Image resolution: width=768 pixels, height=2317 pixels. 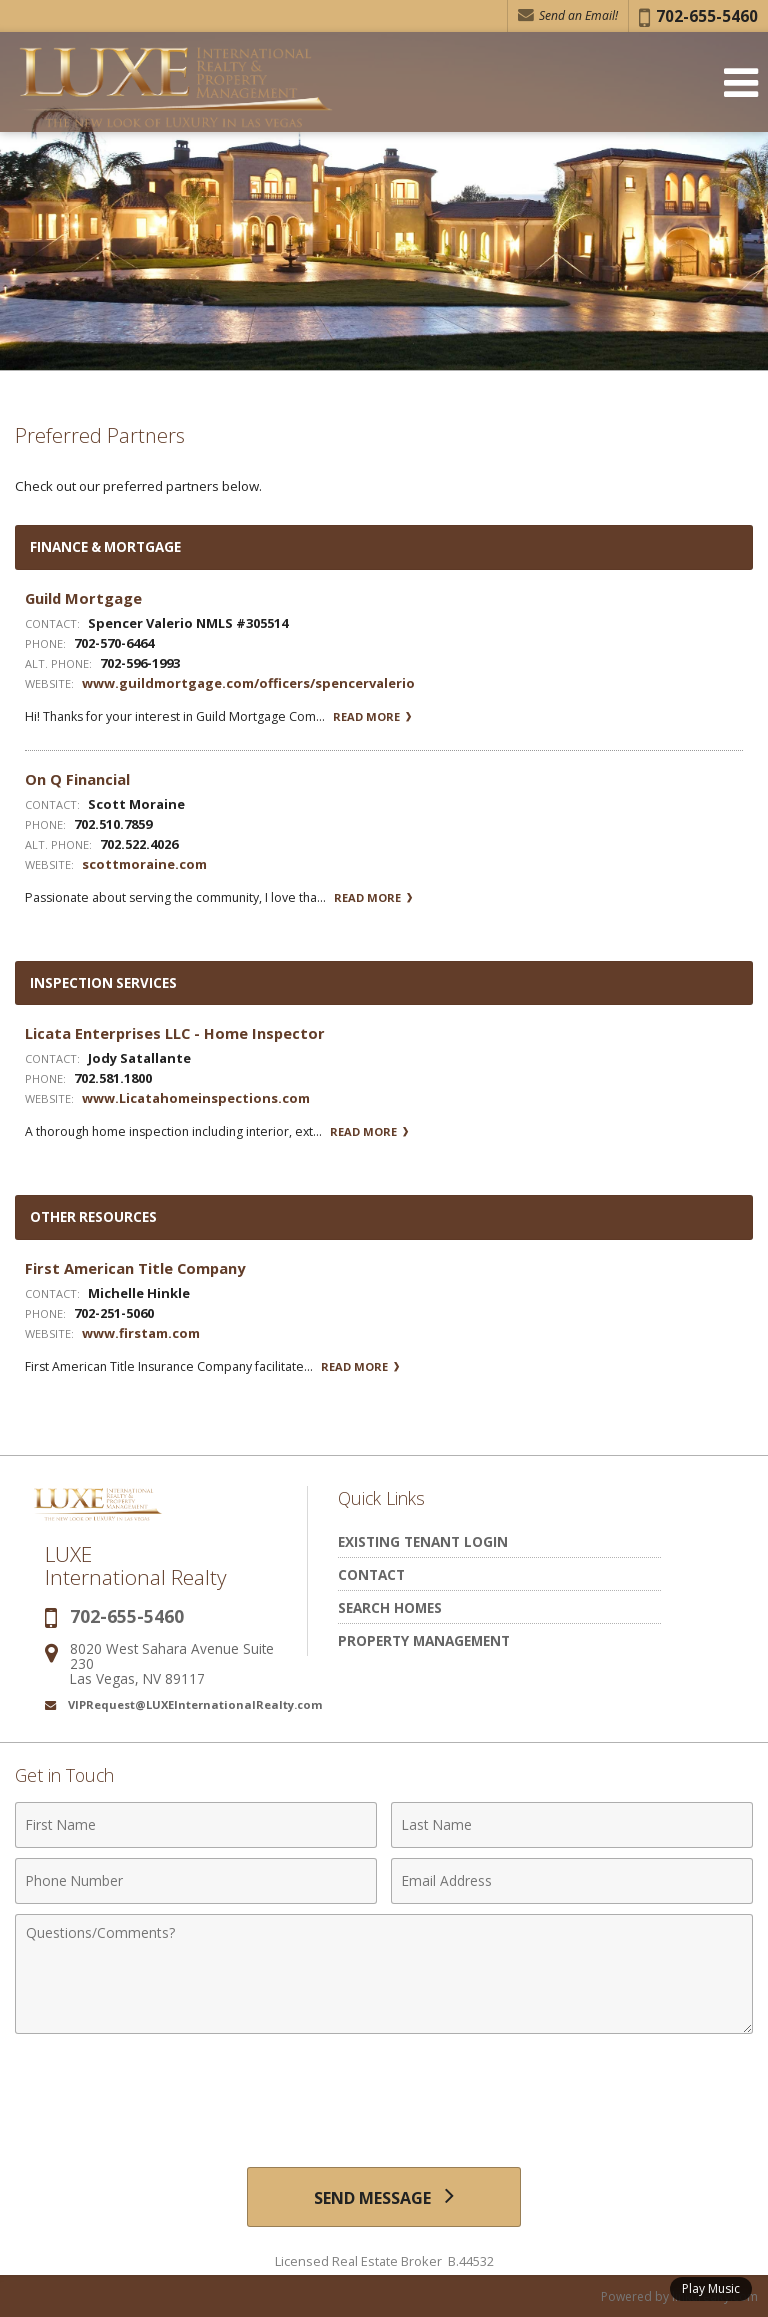 I want to click on On Q Financial, so click(x=77, y=779).